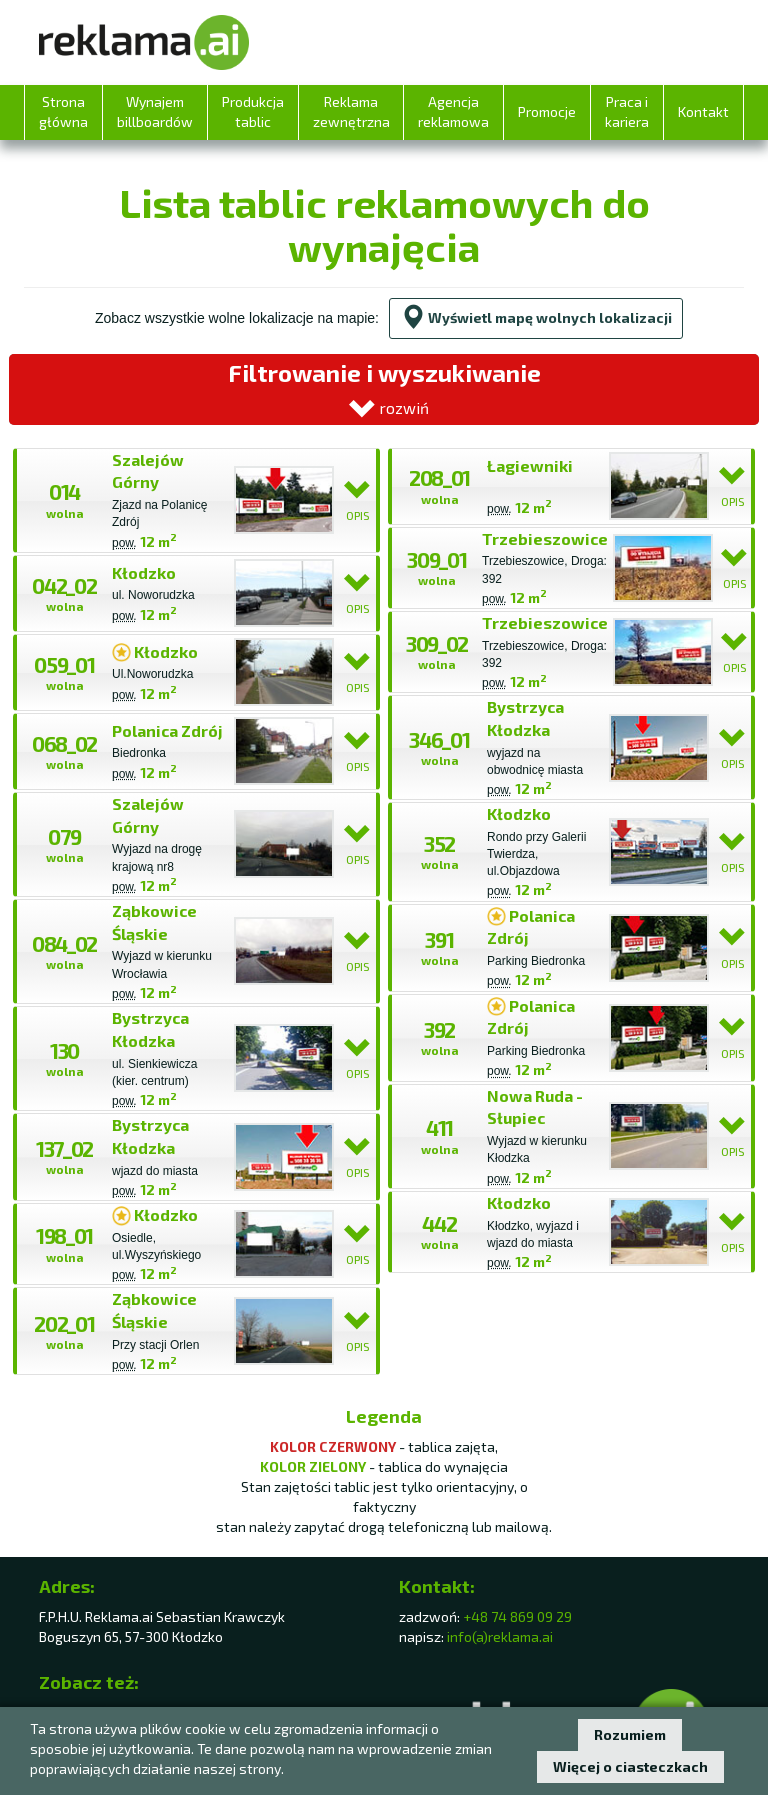 This screenshot has width=768, height=1795. What do you see at coordinates (536, 317) in the screenshot?
I see `Wyświetl mapę wolnych lokalizacji` at bounding box center [536, 317].